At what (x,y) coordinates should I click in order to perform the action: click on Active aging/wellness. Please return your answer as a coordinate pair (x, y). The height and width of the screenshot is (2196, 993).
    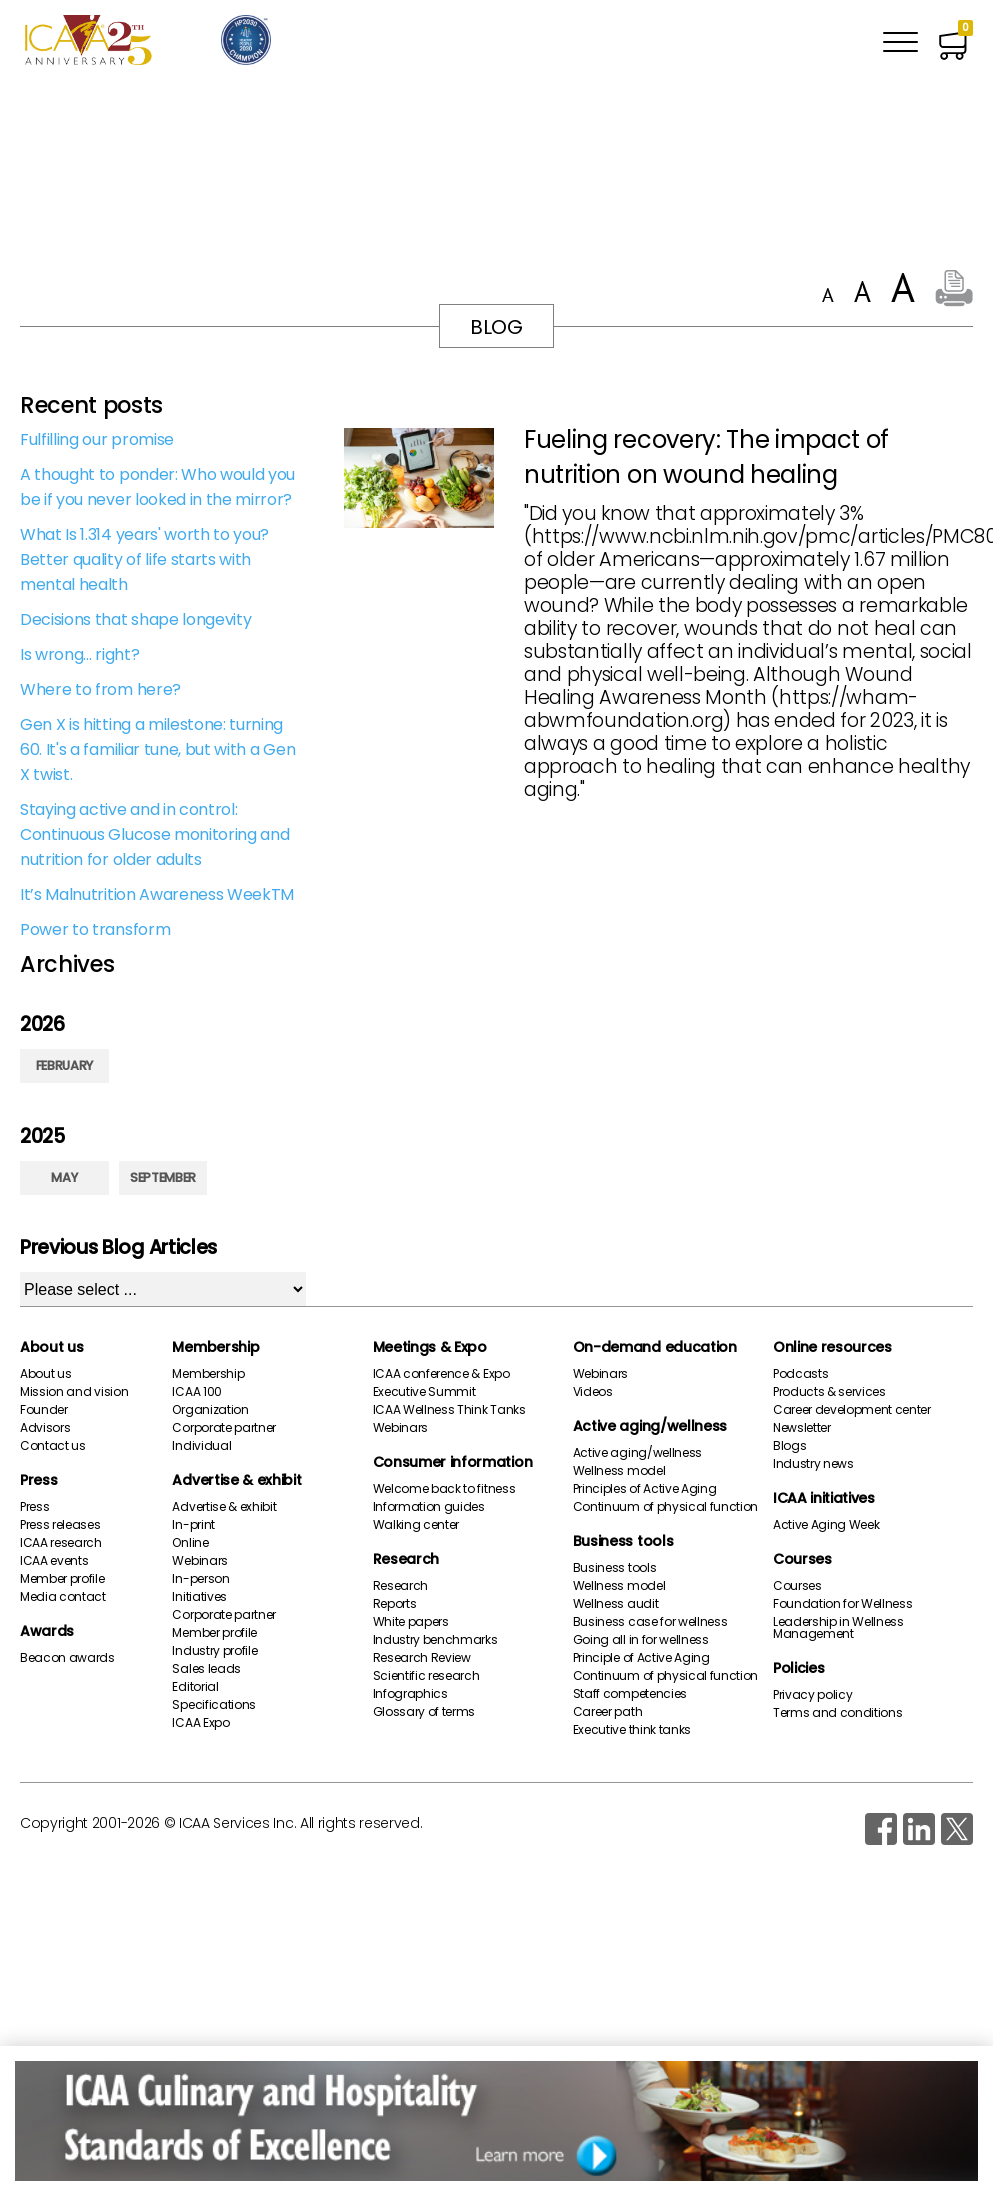
    Looking at the image, I should click on (650, 1426).